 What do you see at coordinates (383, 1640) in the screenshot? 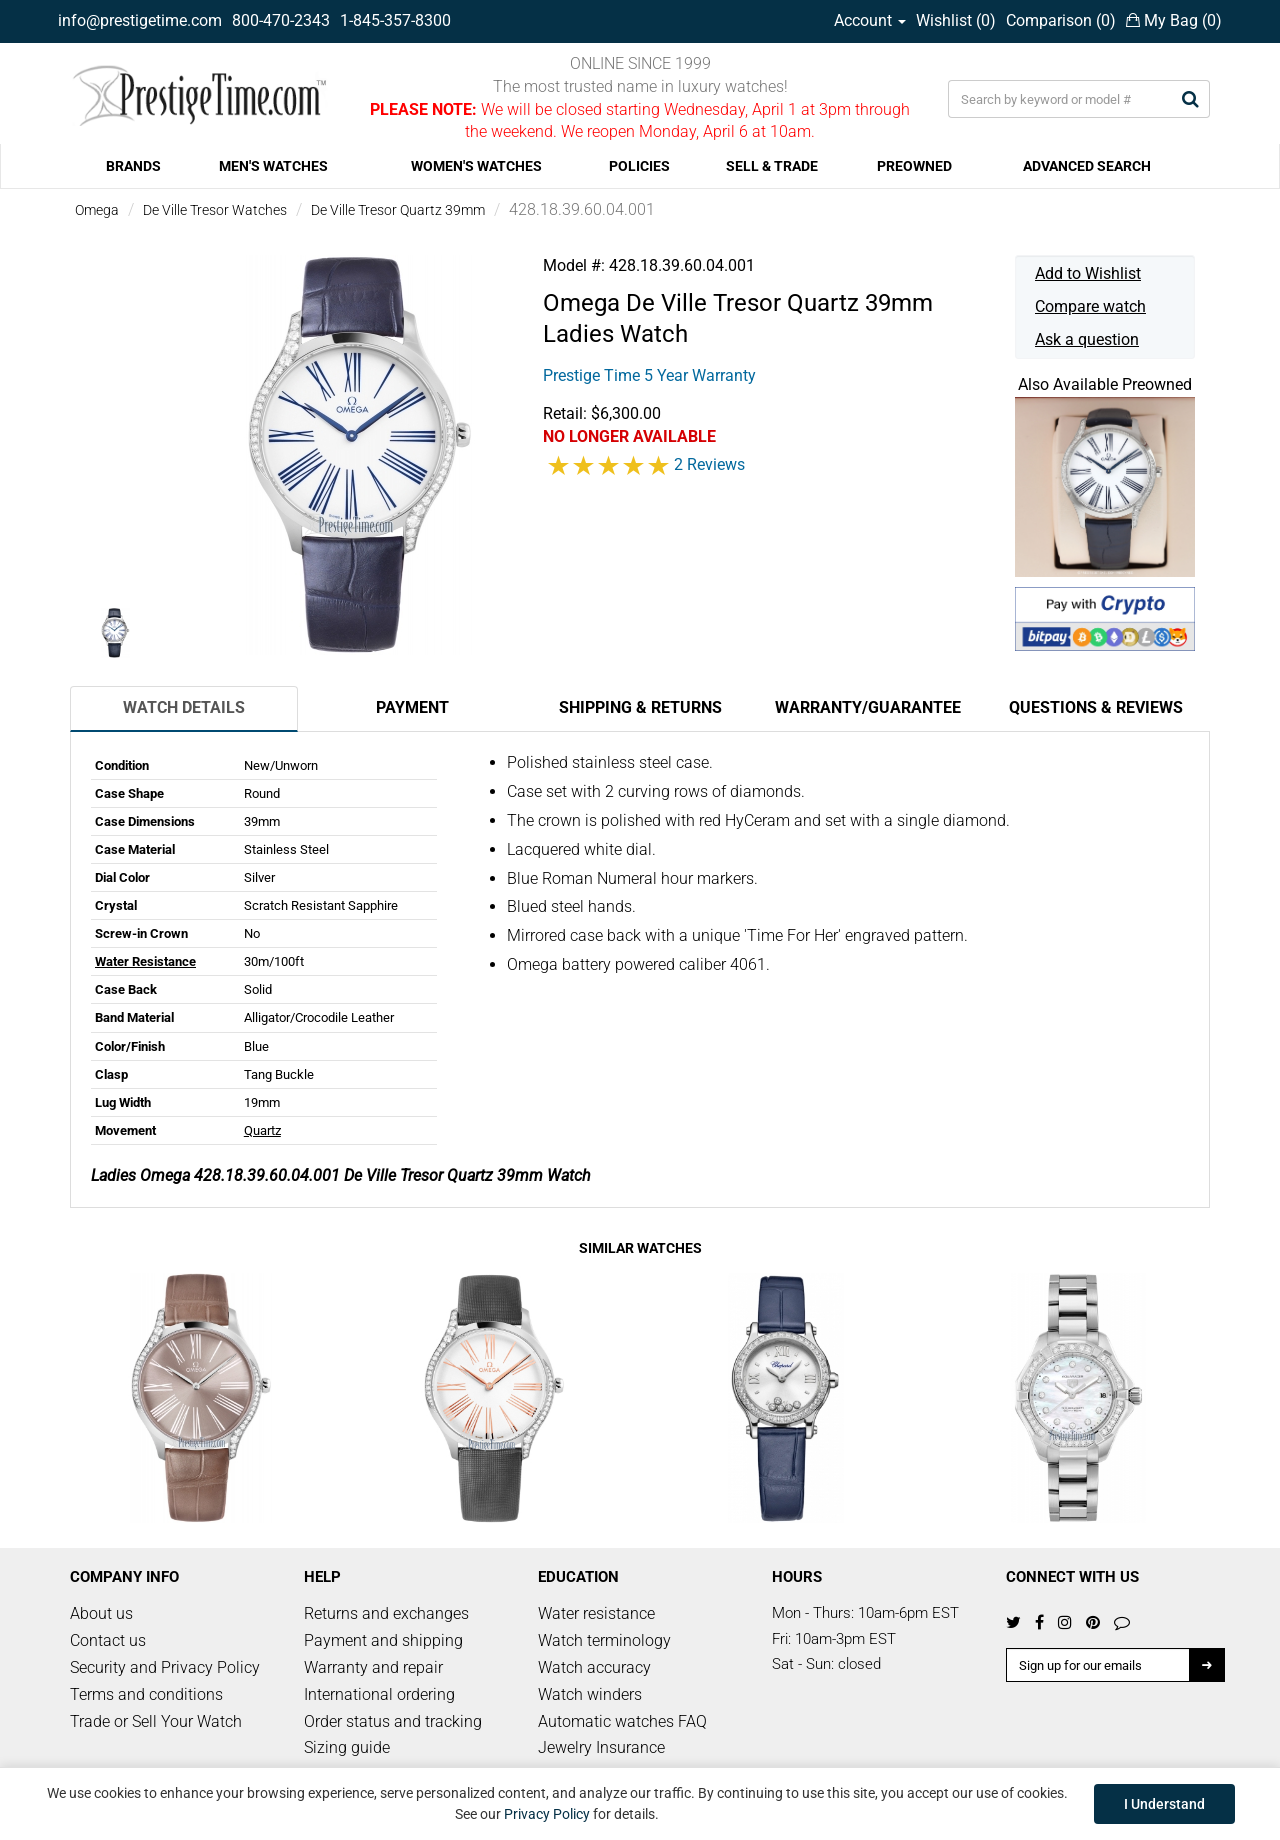
I see `Payment and shipping` at bounding box center [383, 1640].